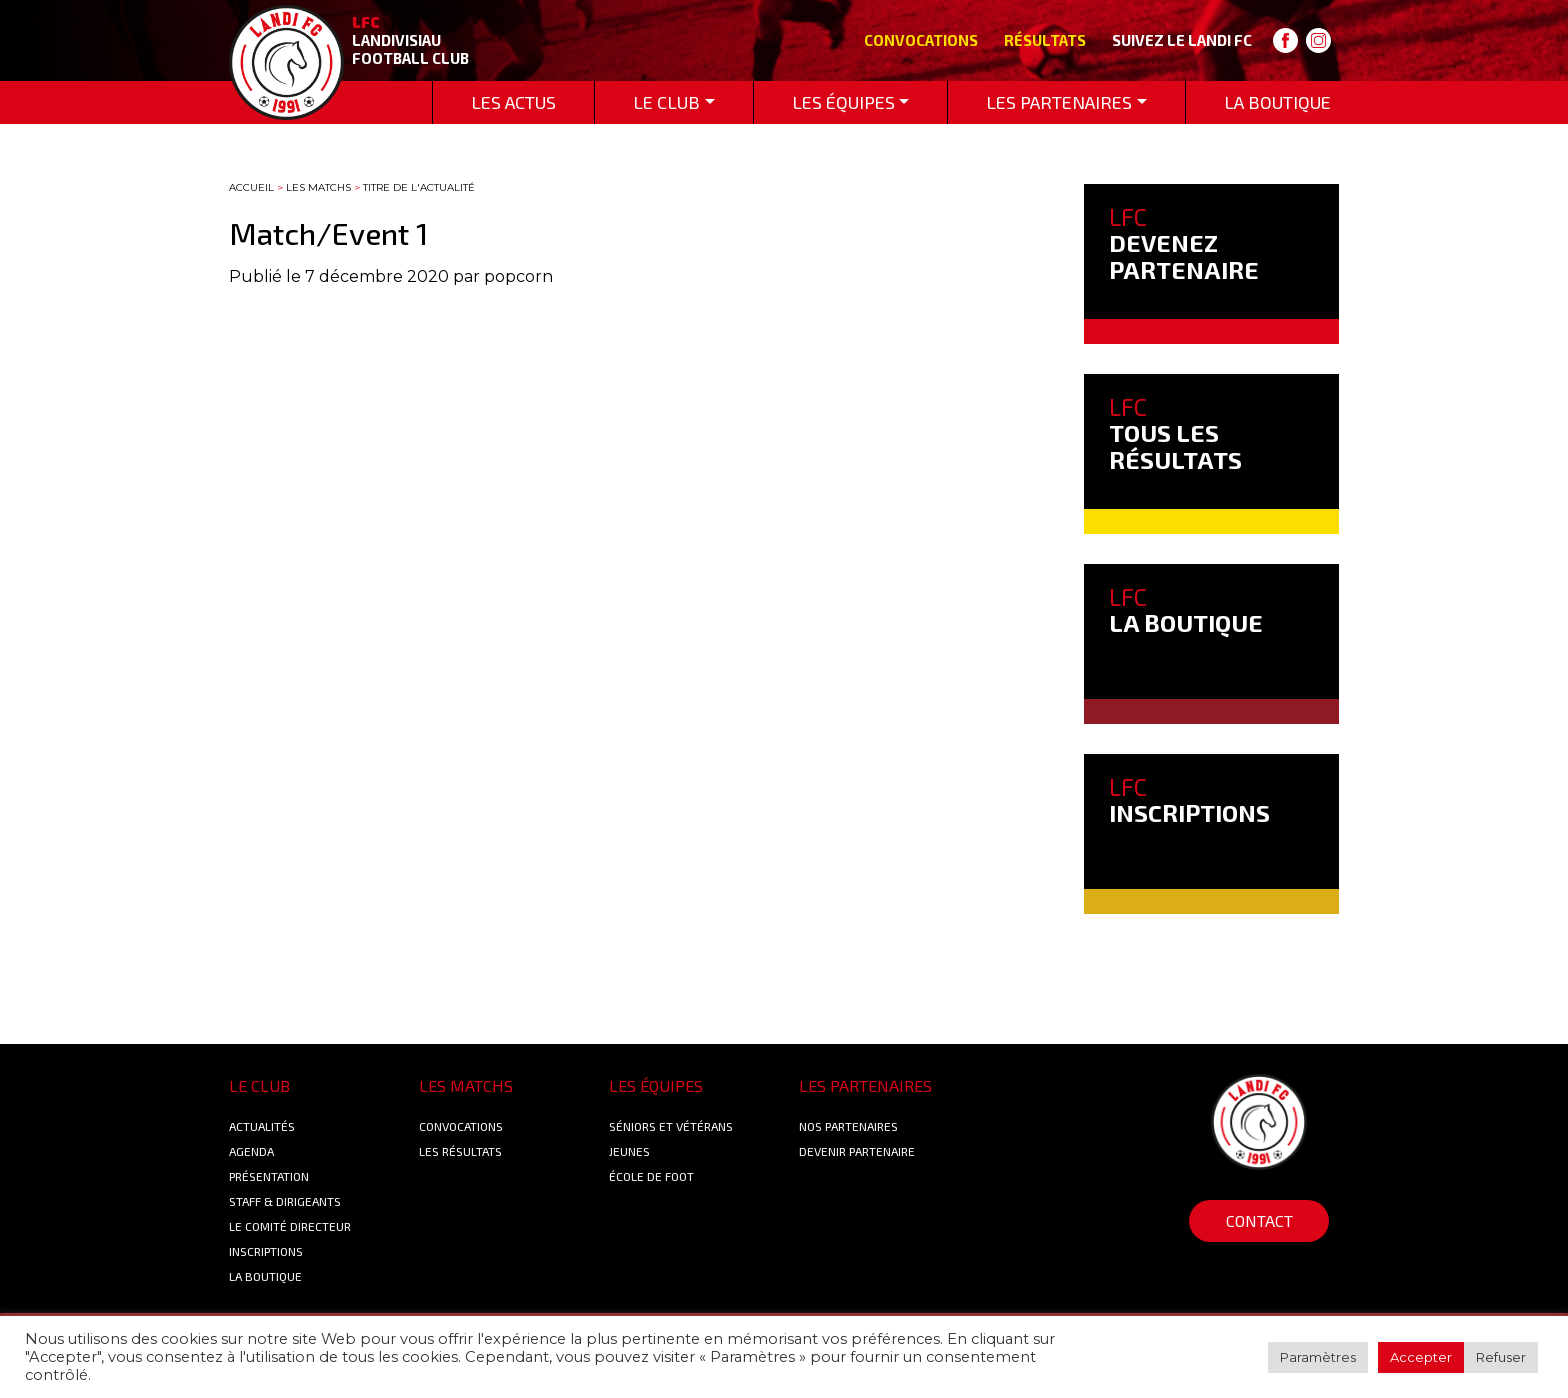 This screenshot has width=1568, height=1398. Describe the element at coordinates (251, 1151) in the screenshot. I see `Agenda` at that location.